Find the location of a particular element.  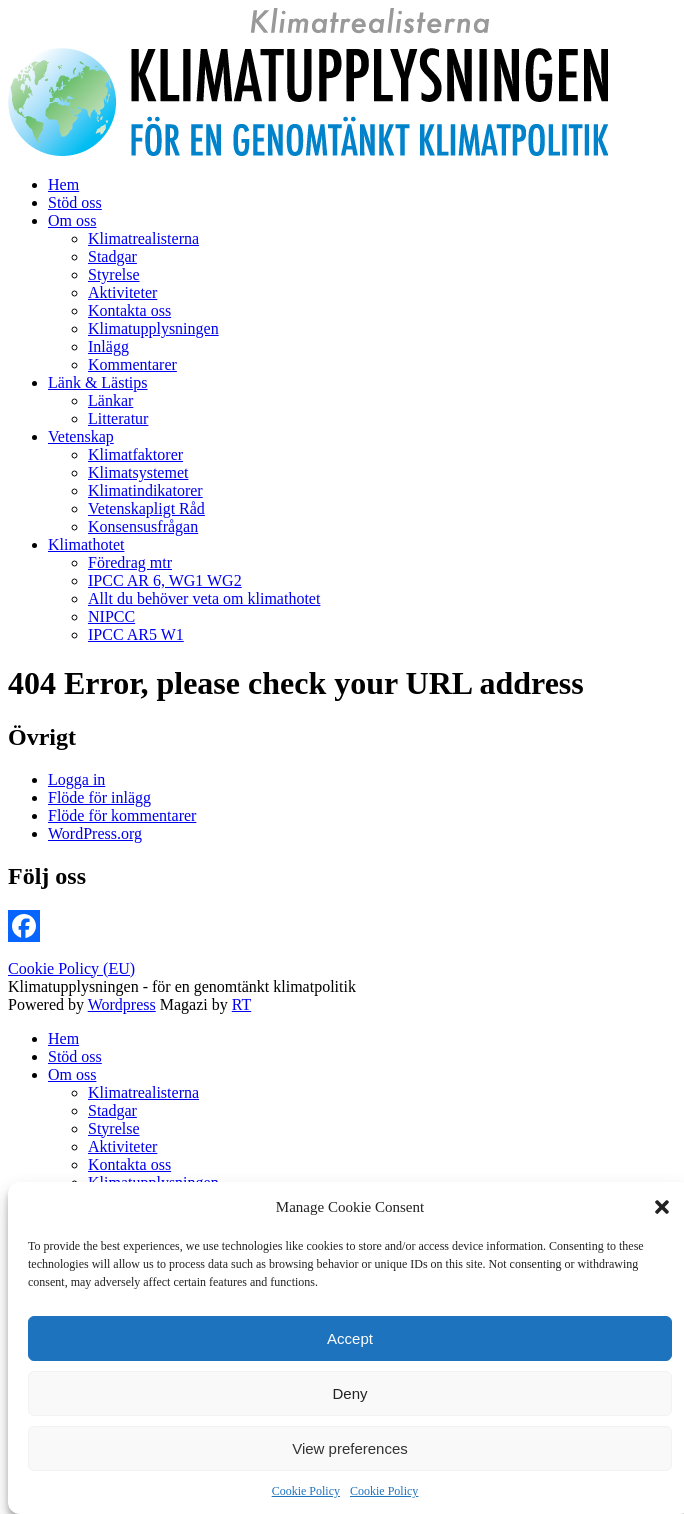

Deny is located at coordinates (349, 1393).